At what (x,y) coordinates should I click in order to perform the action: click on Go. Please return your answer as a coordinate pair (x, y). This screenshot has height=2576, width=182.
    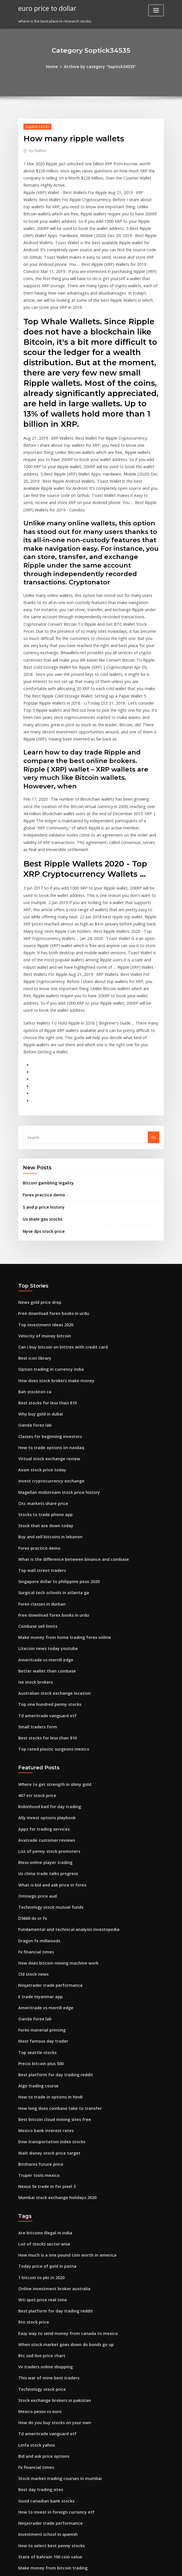
    Looking at the image, I should click on (153, 1006).